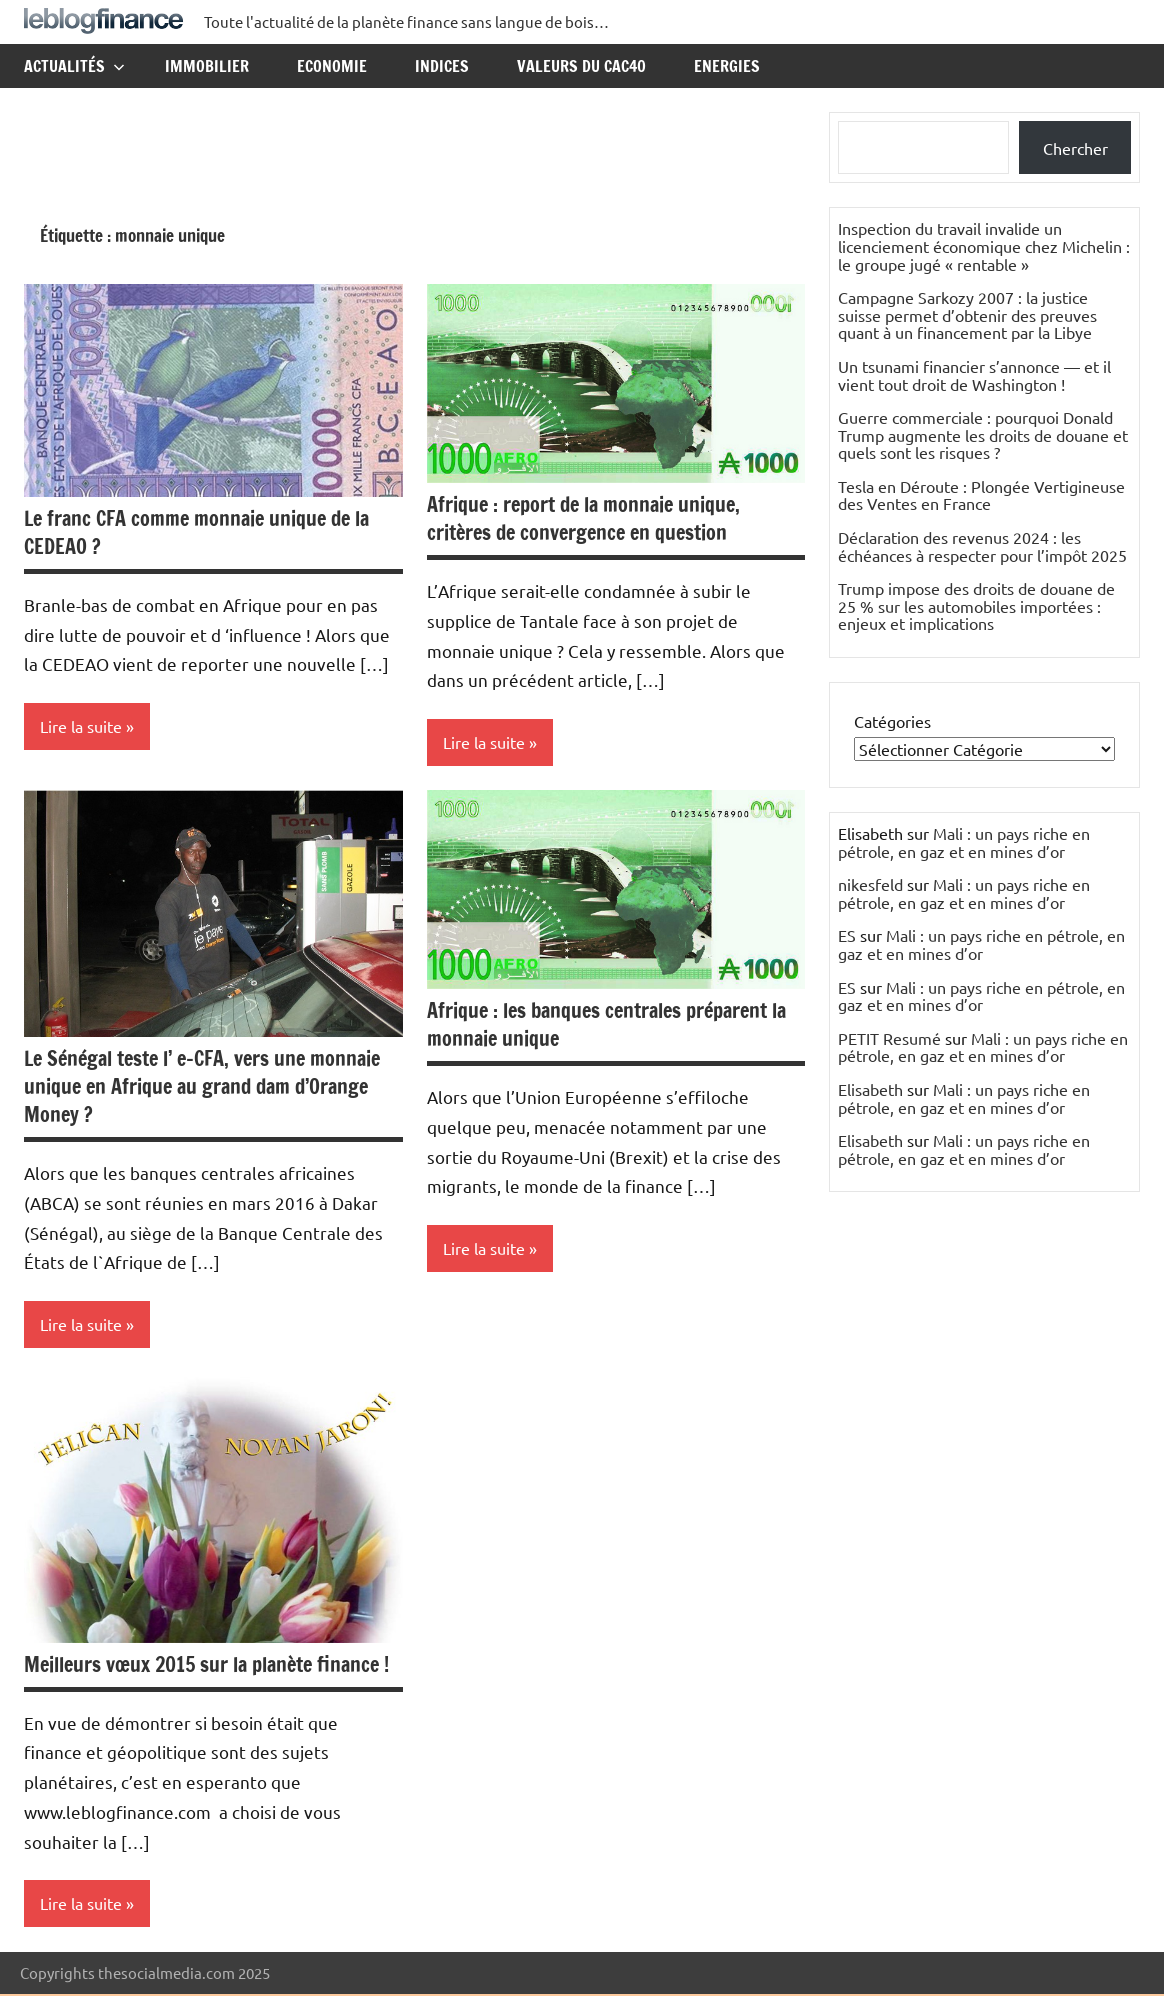 This screenshot has width=1164, height=1996. What do you see at coordinates (967, 314) in the screenshot?
I see `Campagne Sarkozy 2007 : la justice suisse permet d’obtenir des preuves quant à un financement par la Libye` at bounding box center [967, 314].